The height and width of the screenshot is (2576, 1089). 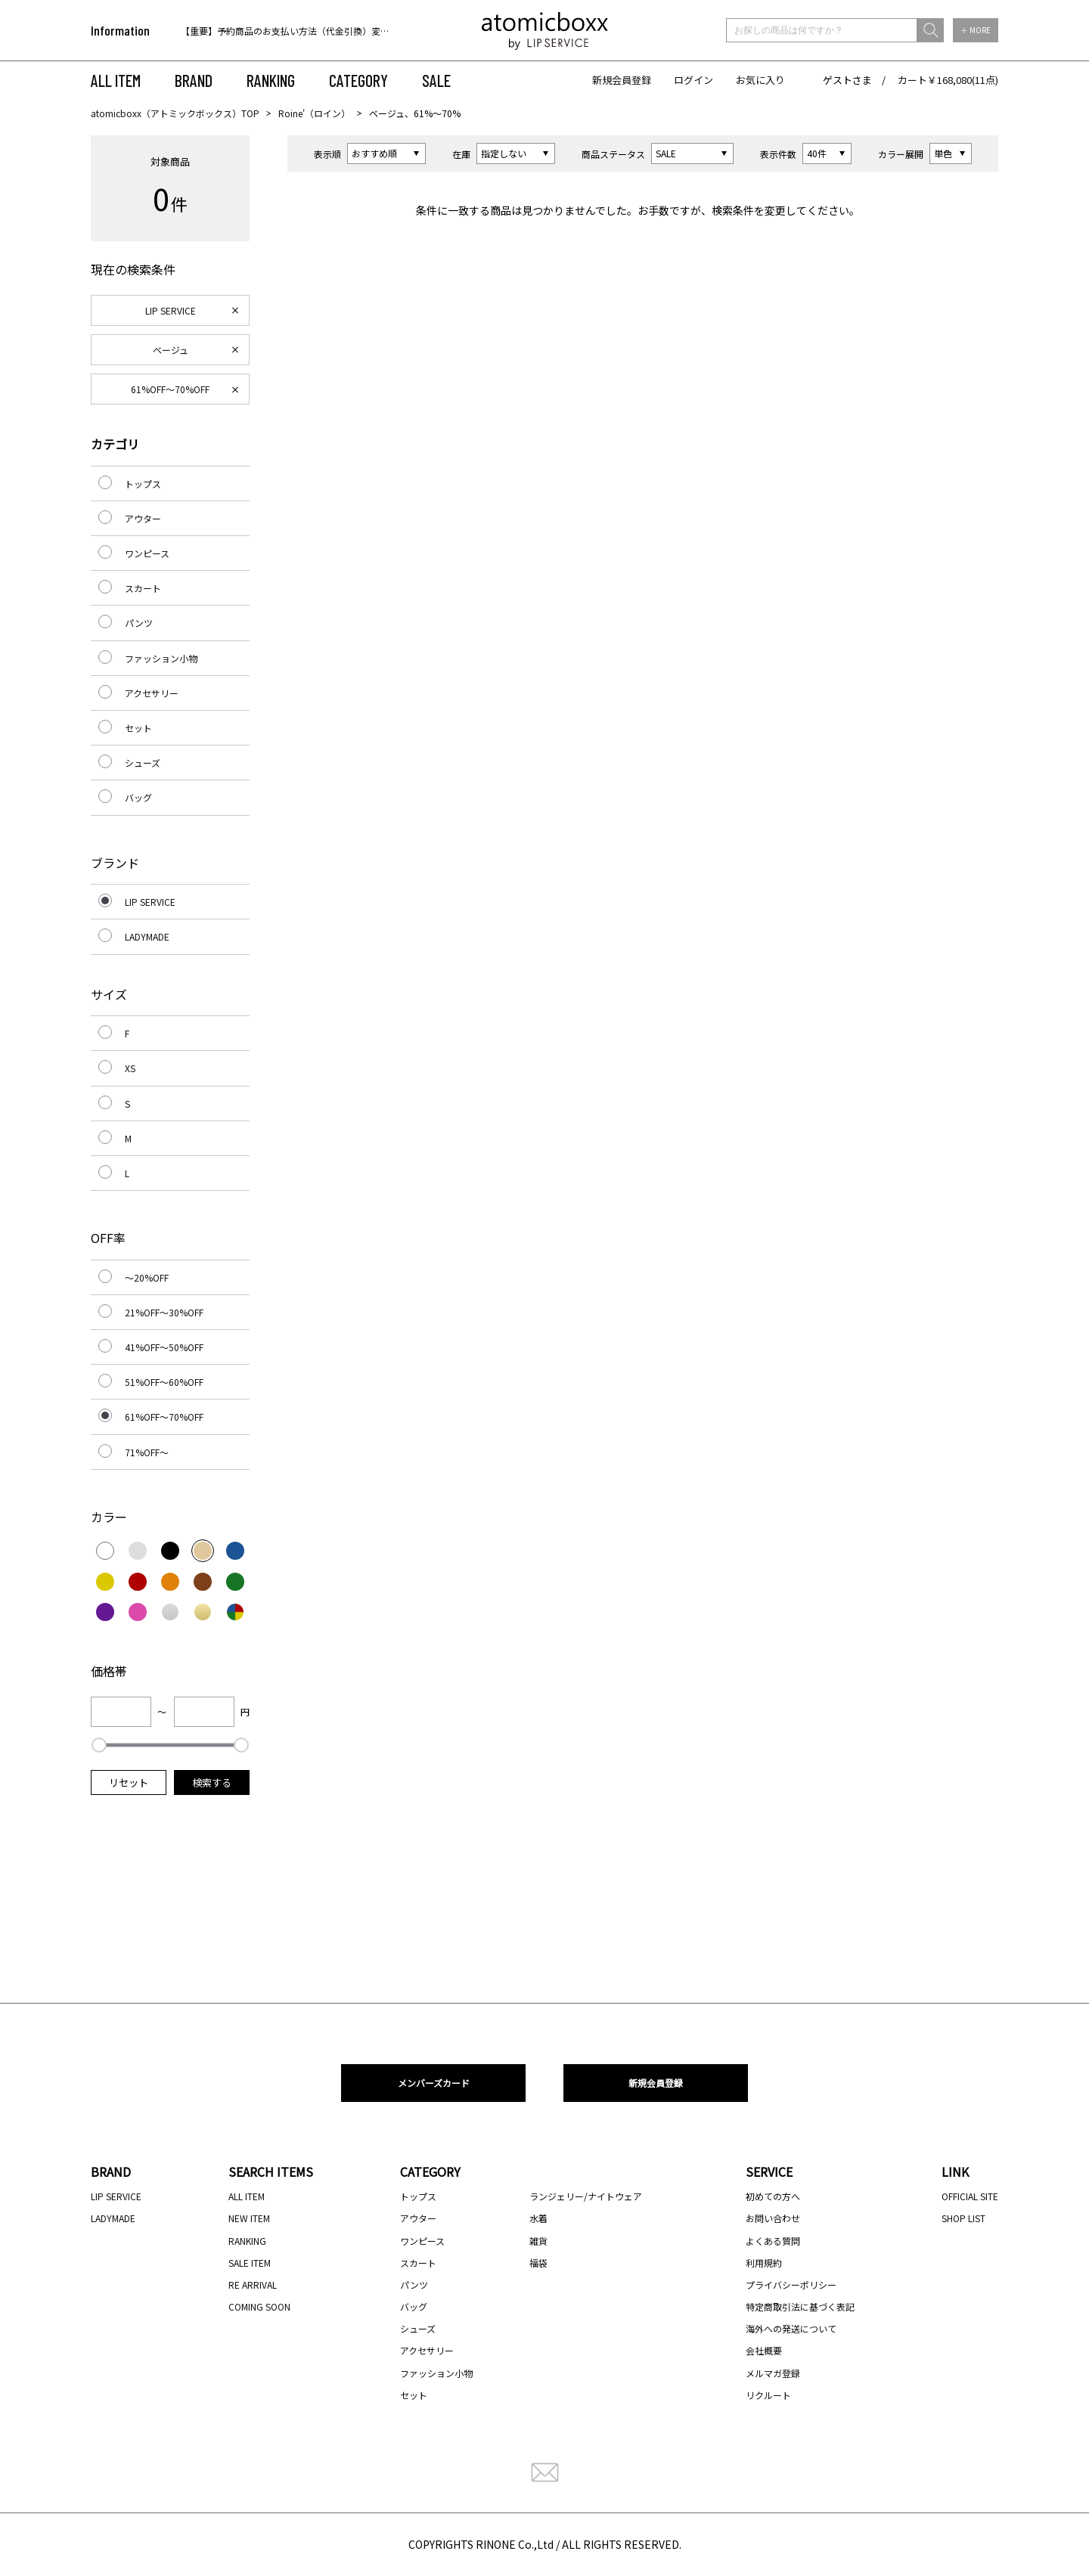 I want to click on 51%OFF～60%OFF, so click(x=164, y=1381).